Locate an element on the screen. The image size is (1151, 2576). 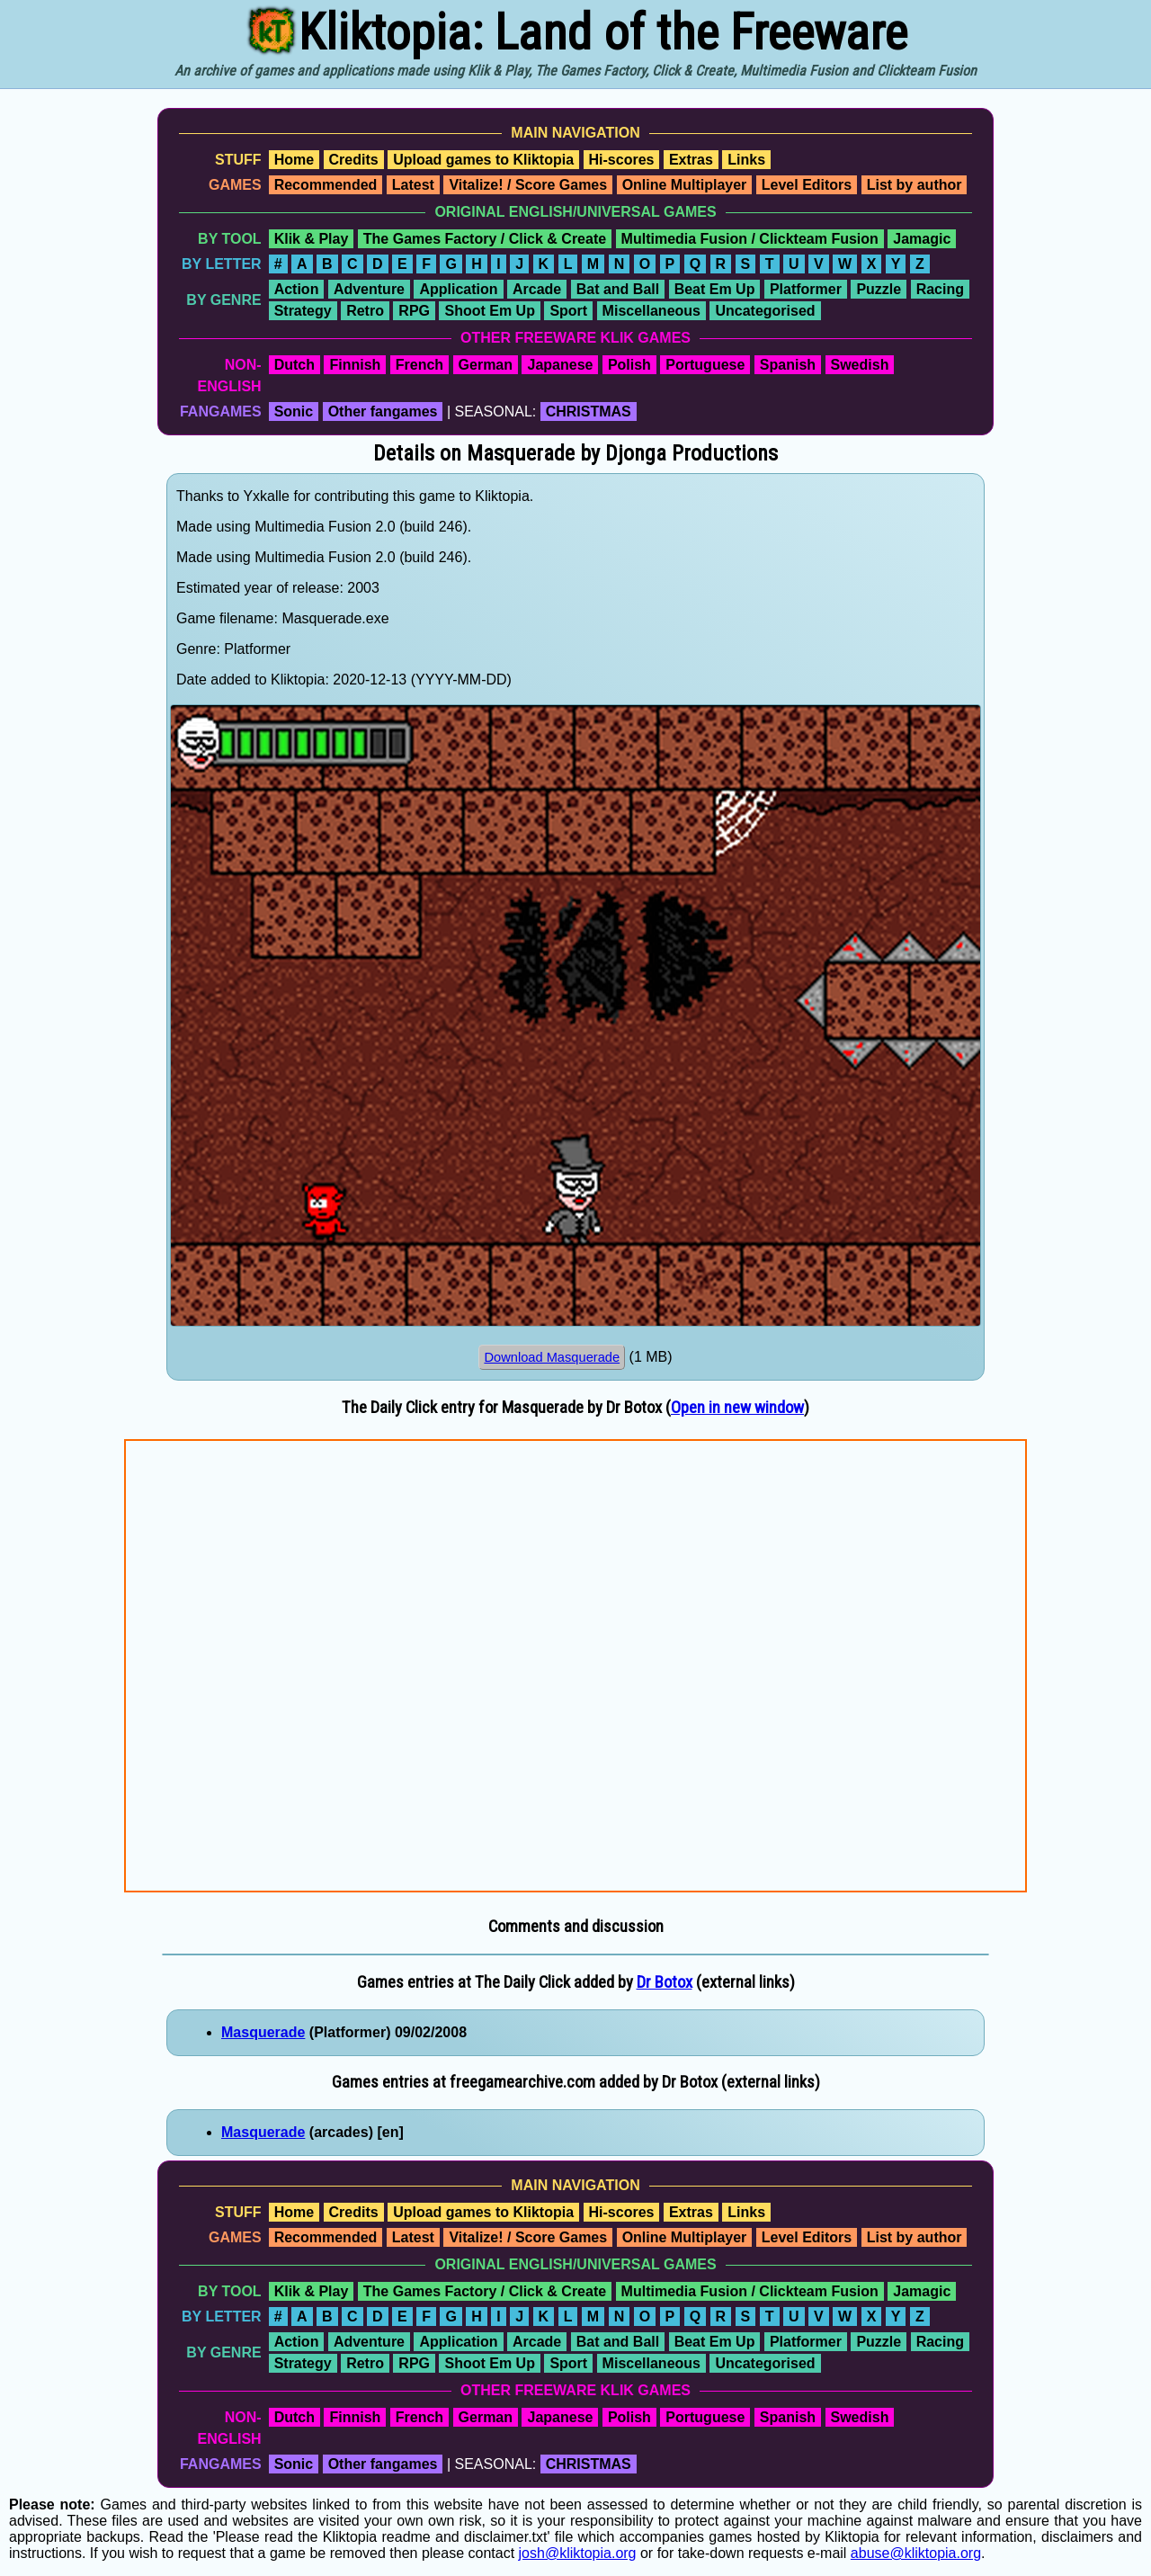
Links is located at coordinates (746, 159).